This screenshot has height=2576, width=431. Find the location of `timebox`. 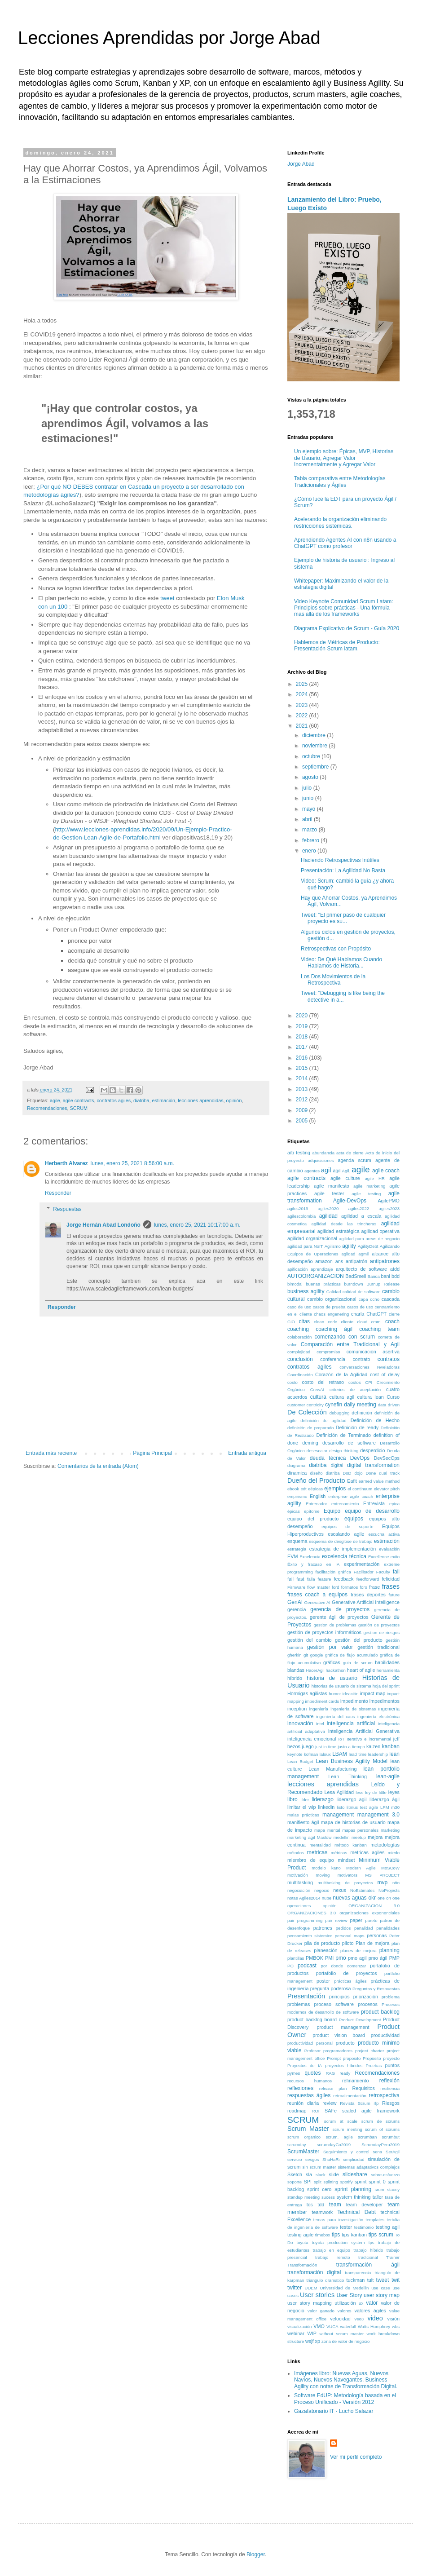

timebox is located at coordinates (322, 2234).